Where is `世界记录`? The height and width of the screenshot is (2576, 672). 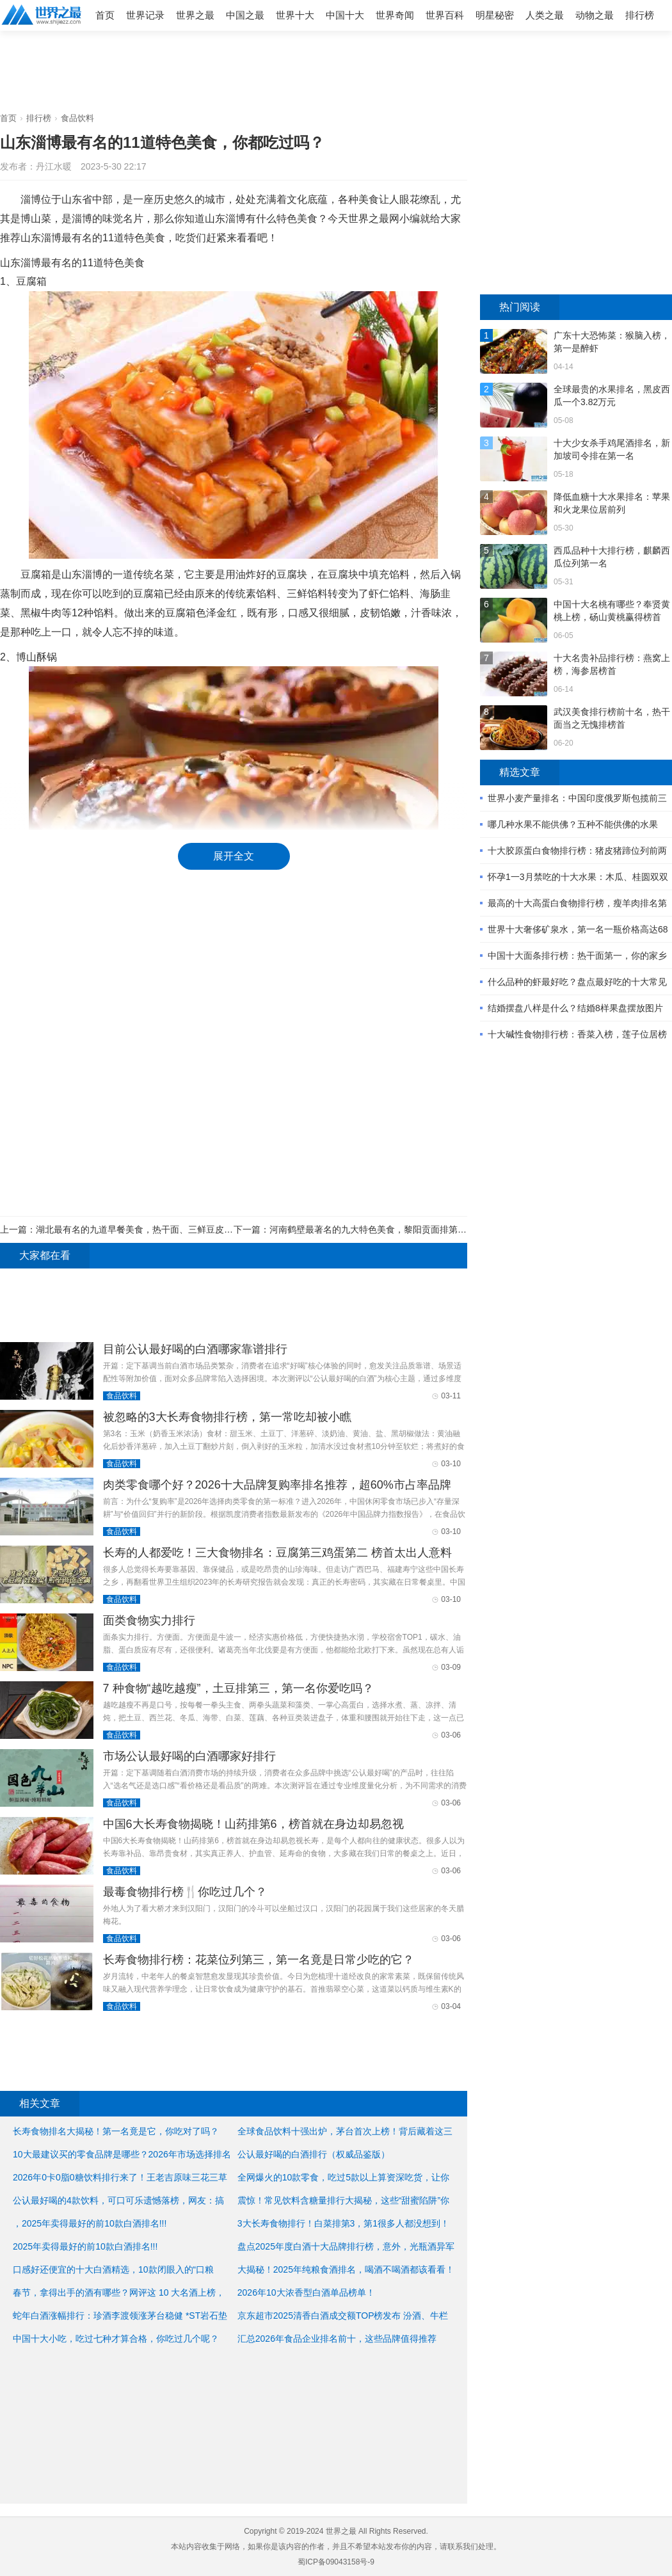
世界记录 is located at coordinates (145, 15).